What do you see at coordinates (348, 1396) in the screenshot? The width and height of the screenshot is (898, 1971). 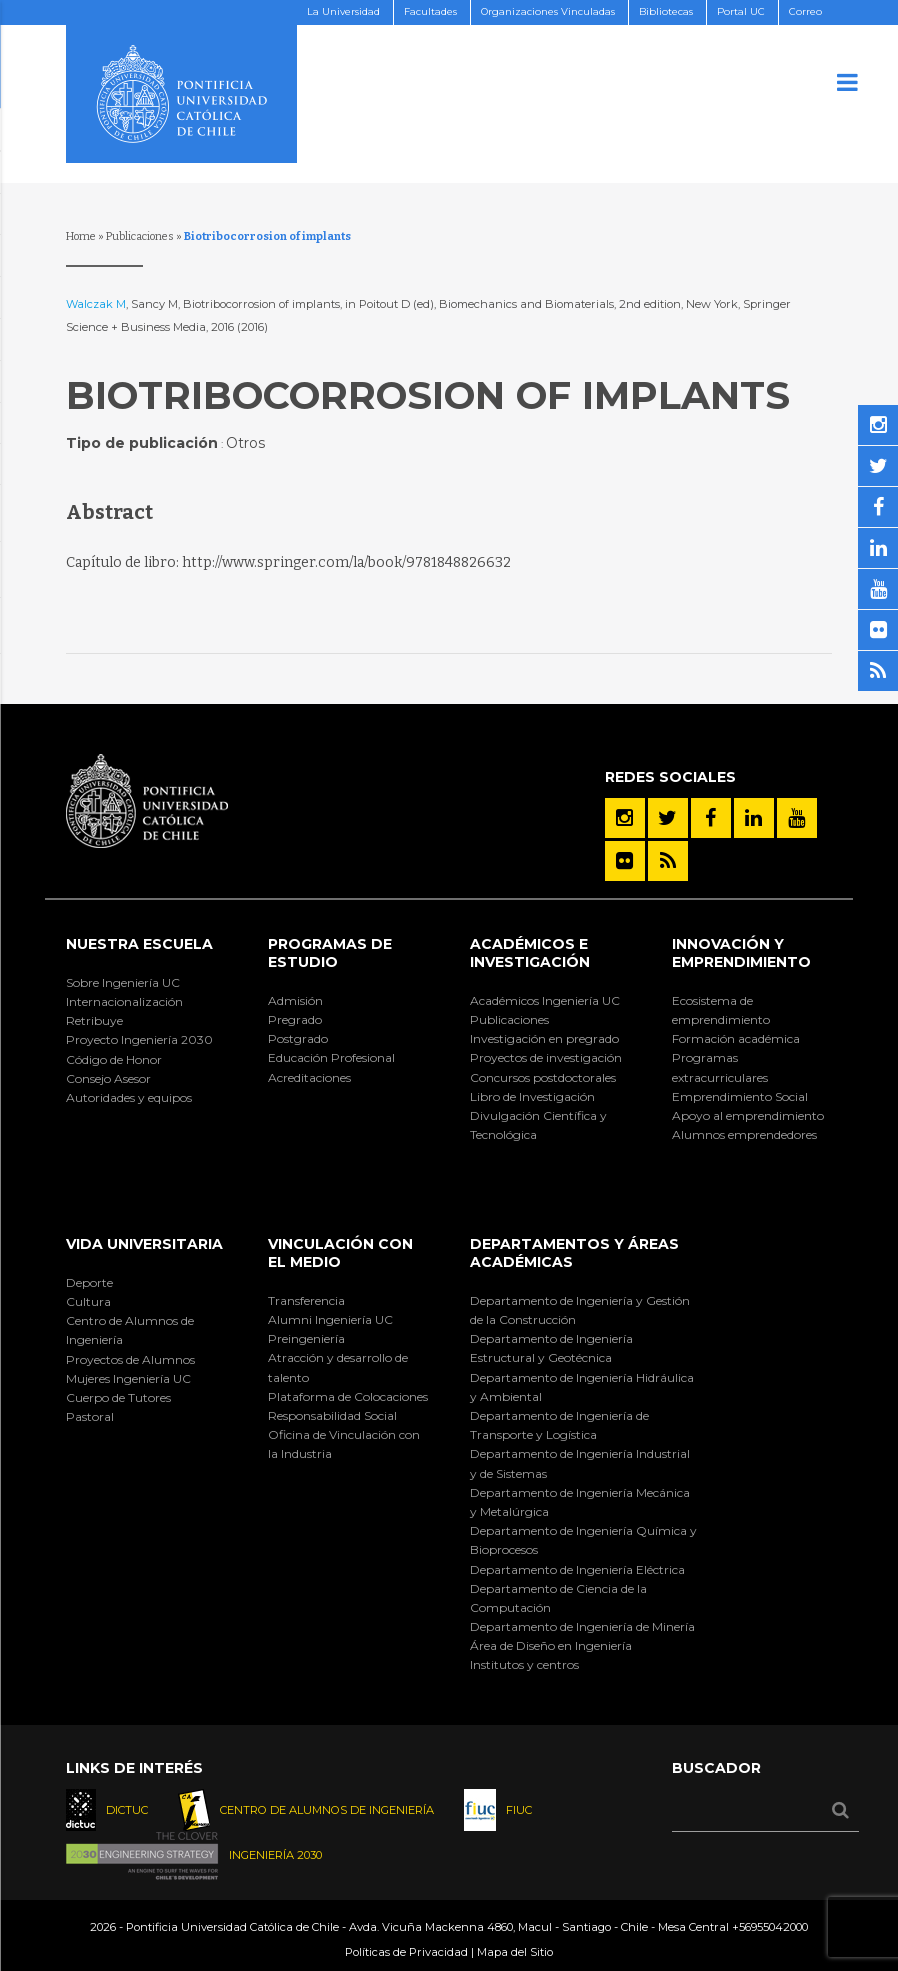 I see `Plataforma de Colocaciones` at bounding box center [348, 1396].